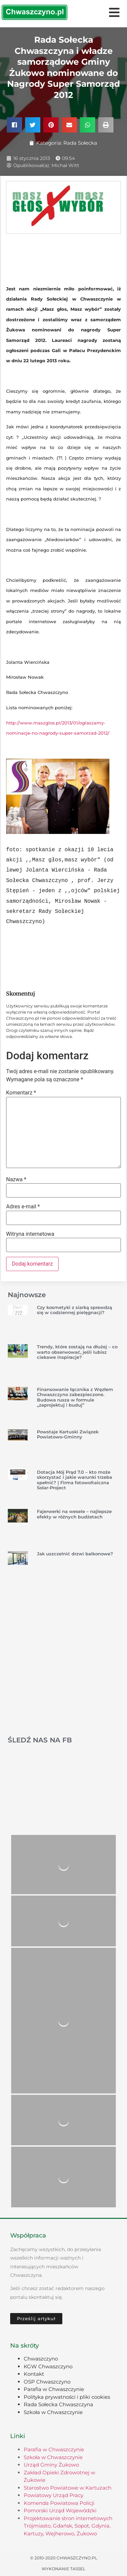  I want to click on Fajerwerki na wesele – najlepsze efekty w różnych budżetach, so click(74, 1514).